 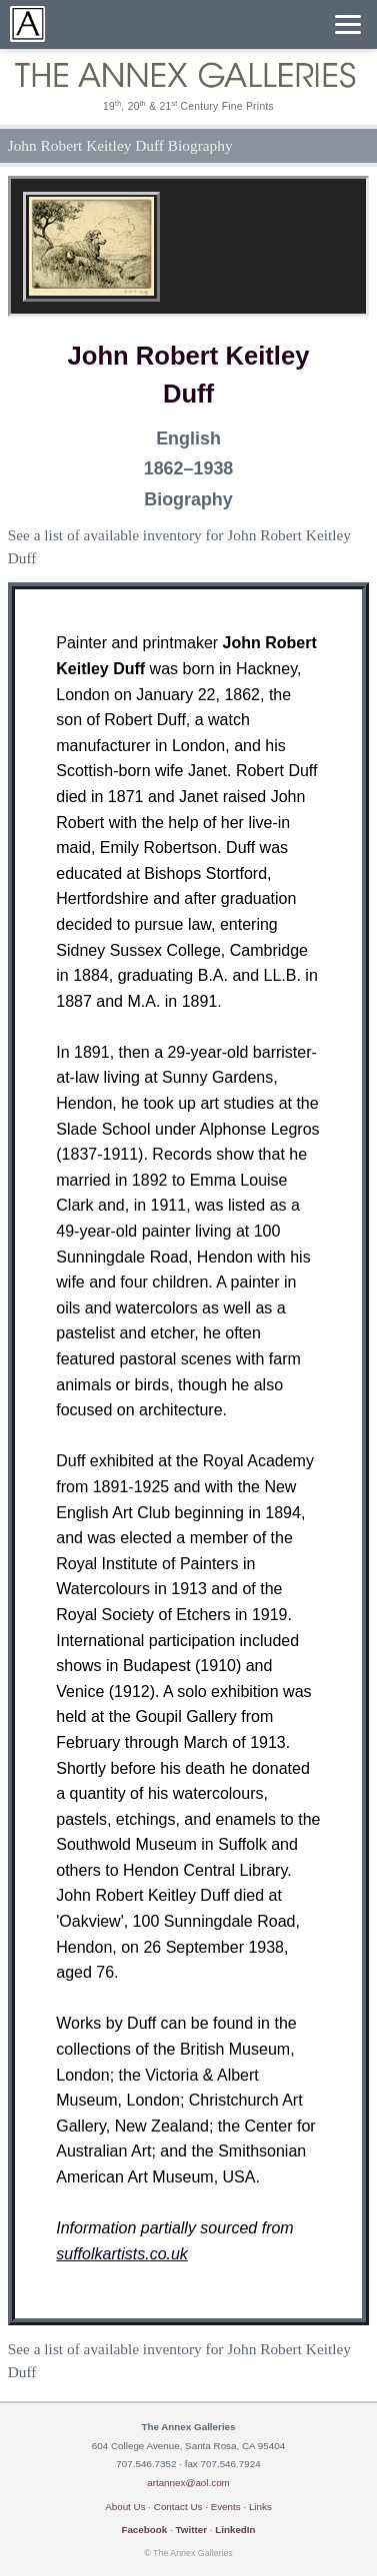 I want to click on LinkedIn, so click(x=235, y=2529).